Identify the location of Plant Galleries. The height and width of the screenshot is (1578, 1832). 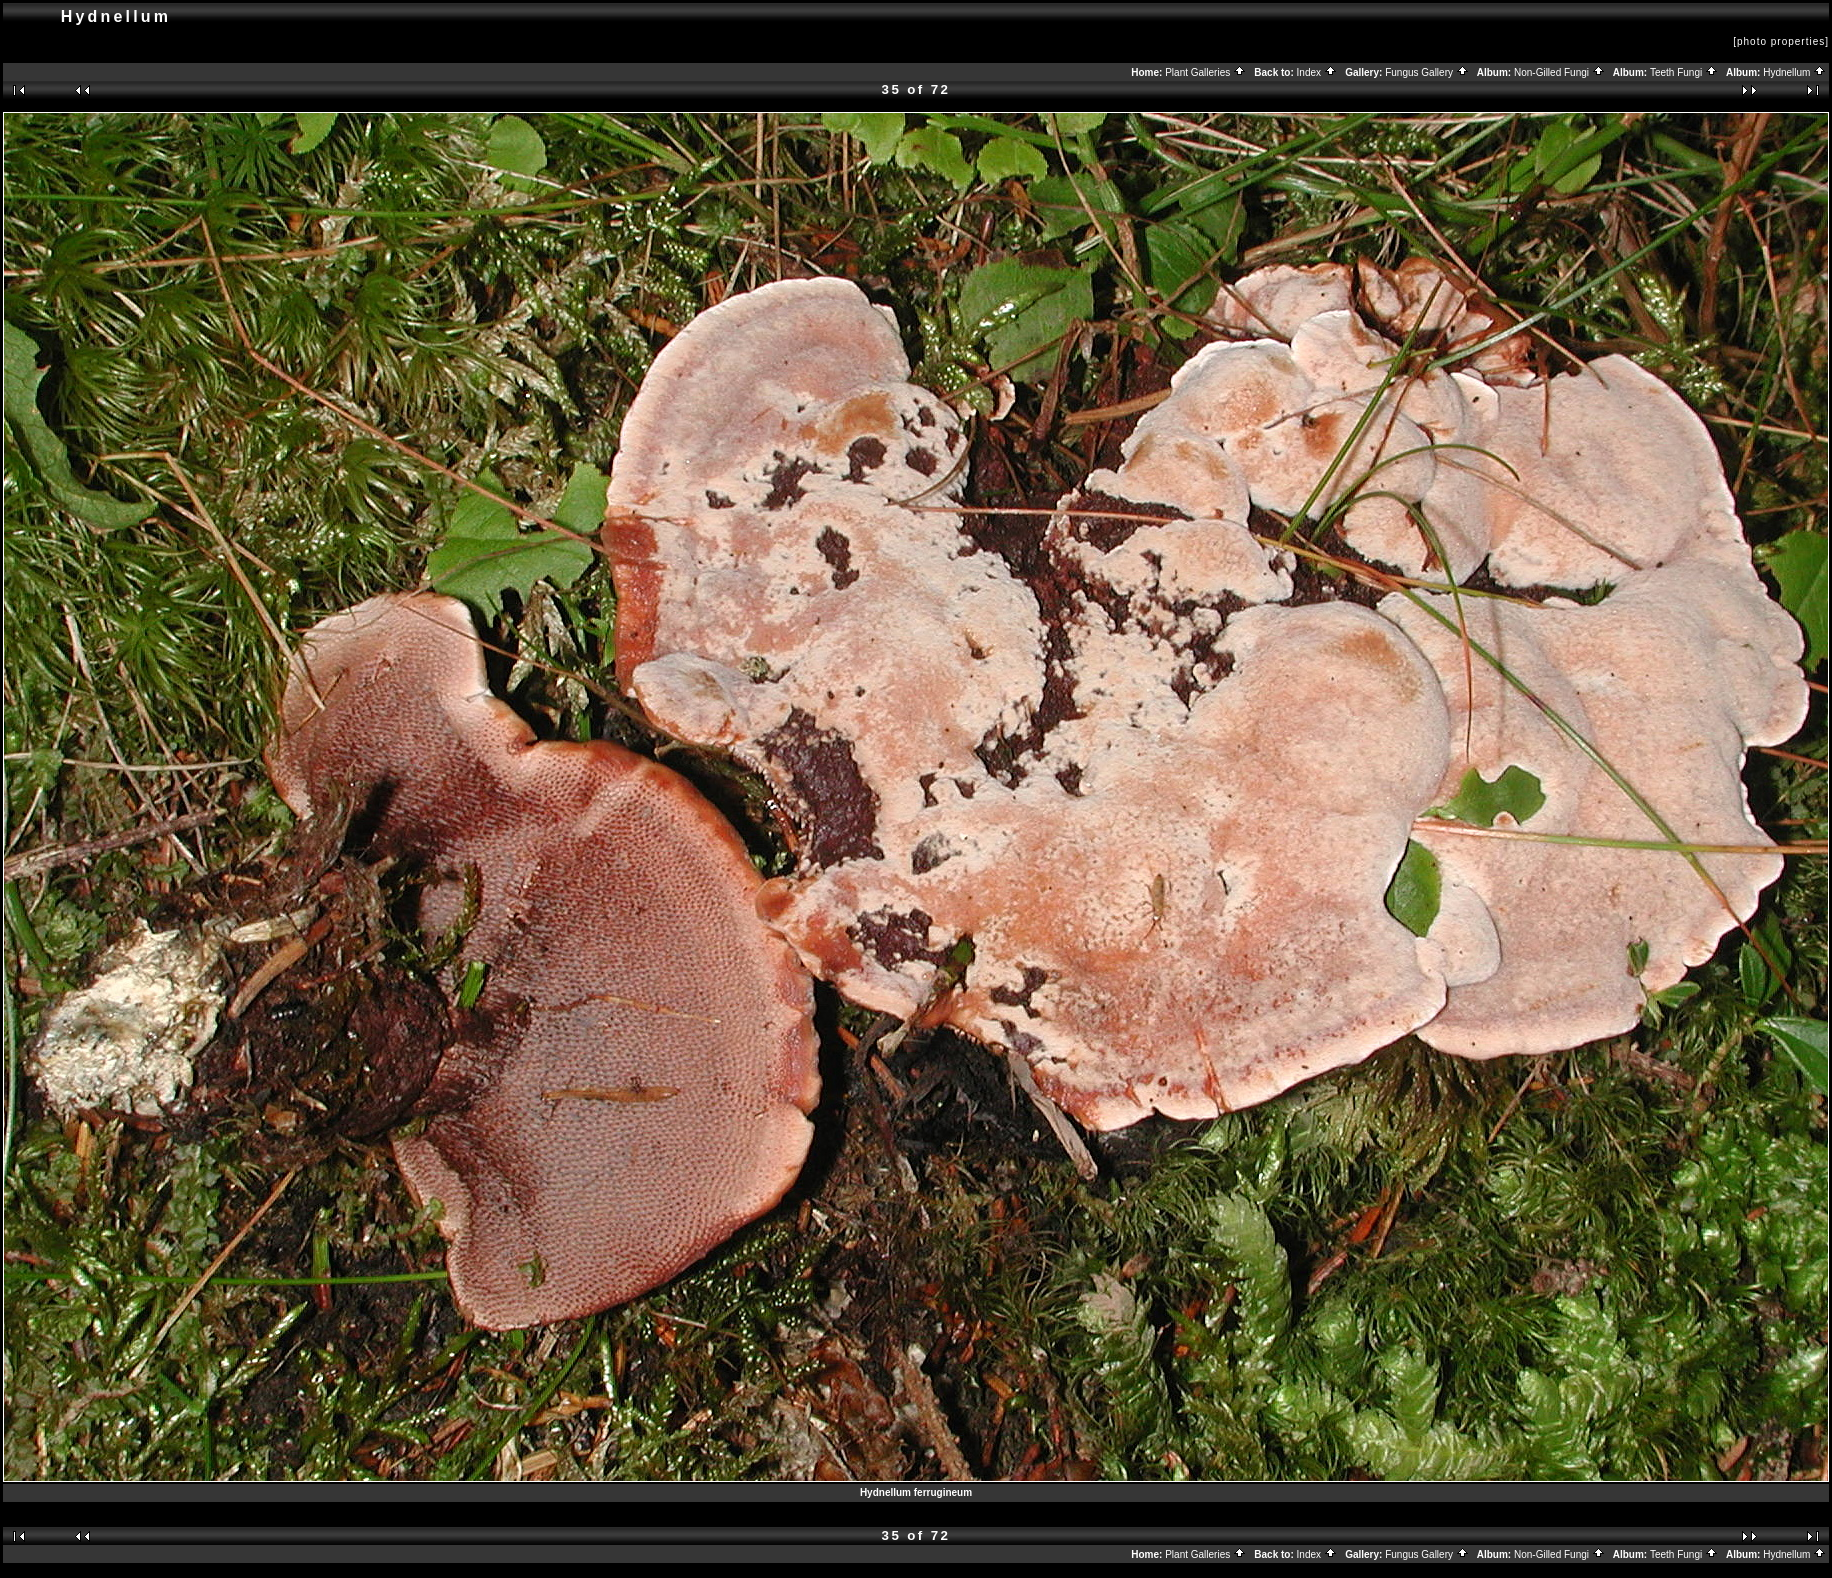
(1205, 72).